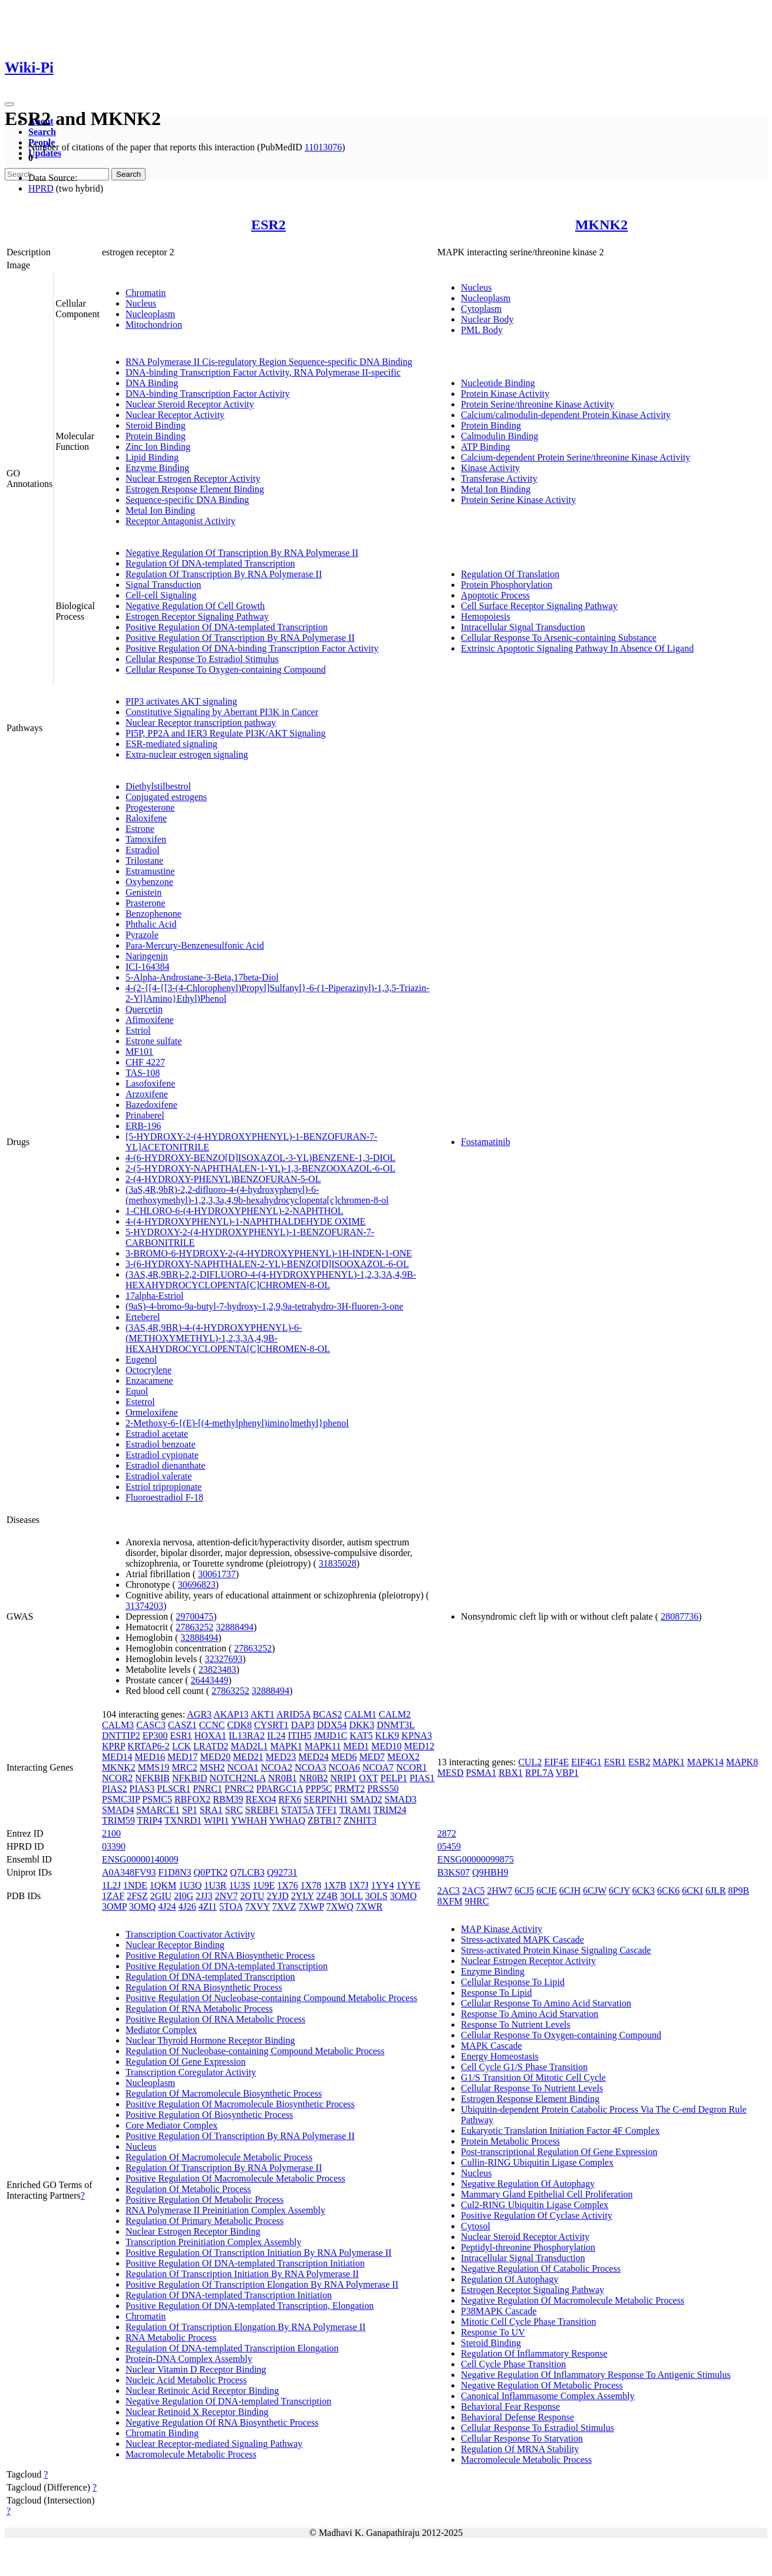 The width and height of the screenshot is (772, 2576). I want to click on ATP Binding, so click(485, 447).